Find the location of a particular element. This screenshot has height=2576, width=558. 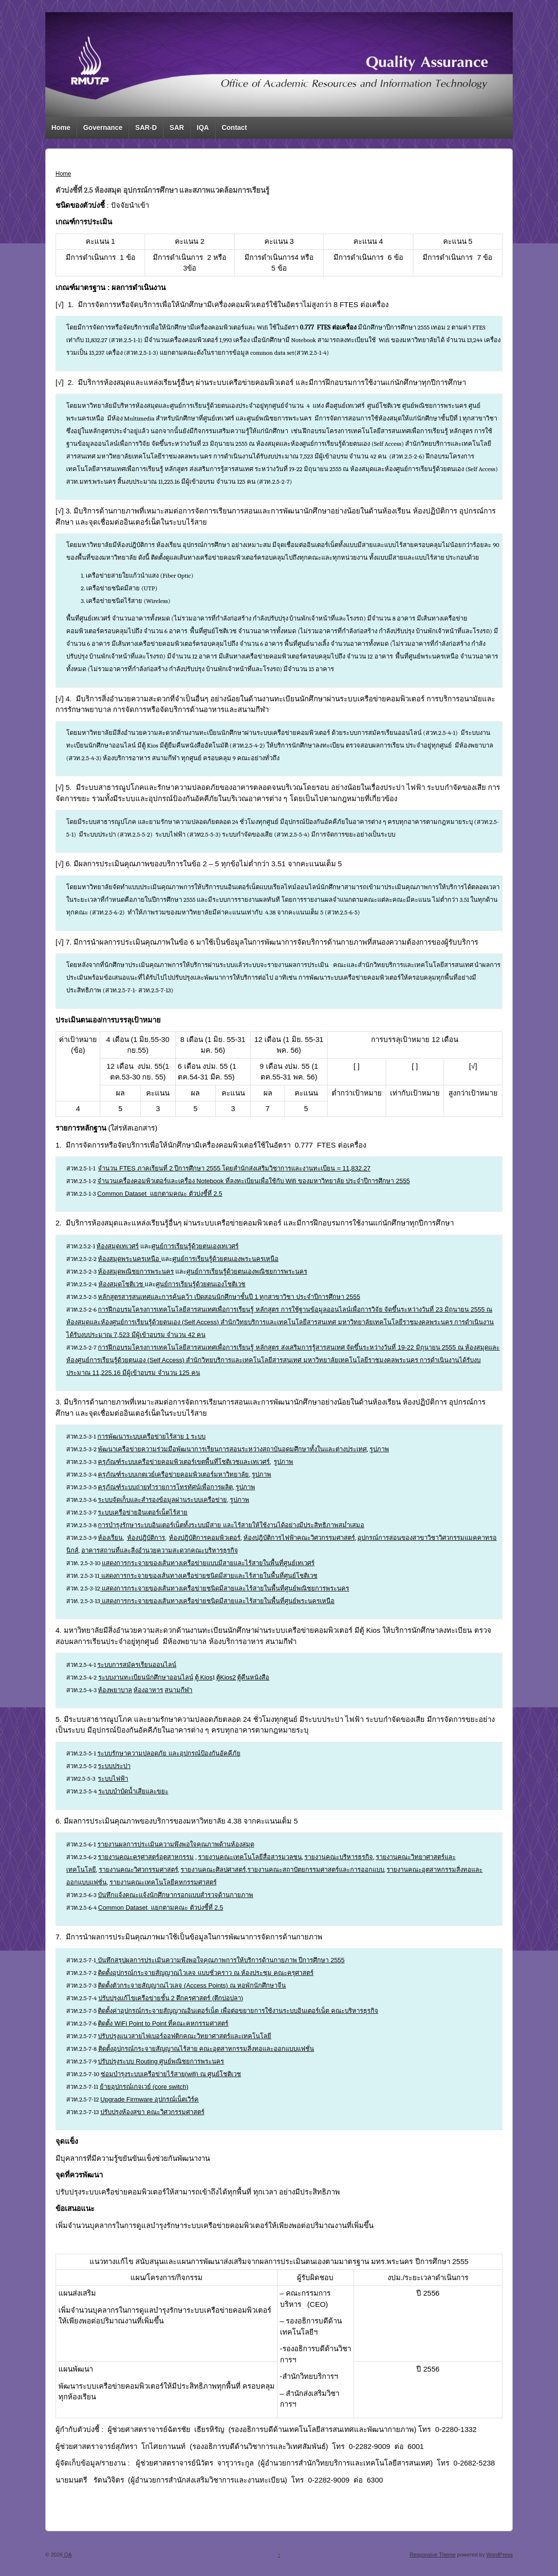

ห้องปฎิบัติการคอมพิวเตอร์ is located at coordinates (205, 1537).